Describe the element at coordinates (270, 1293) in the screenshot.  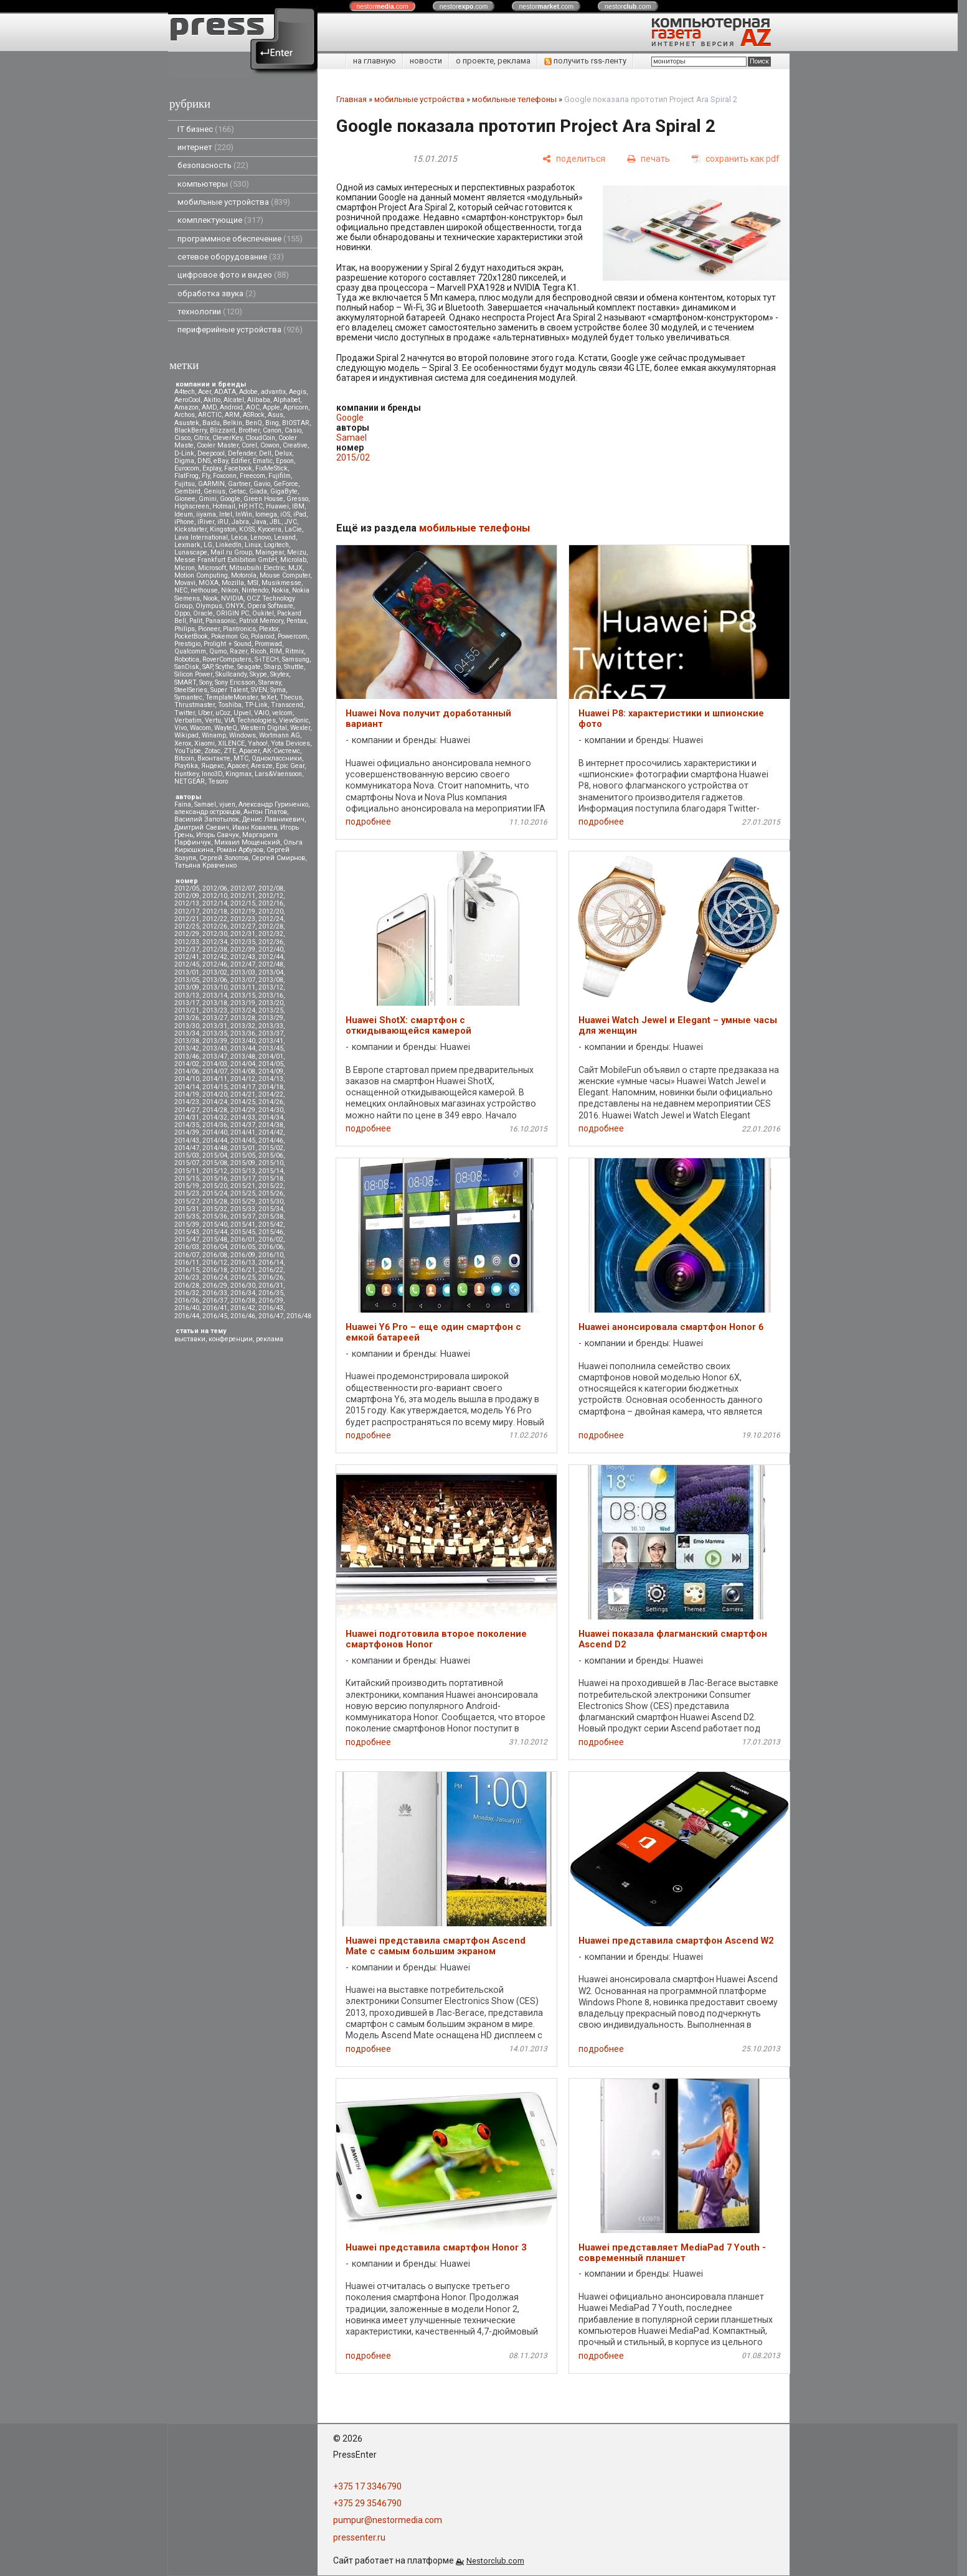
I see `2016/35` at that location.